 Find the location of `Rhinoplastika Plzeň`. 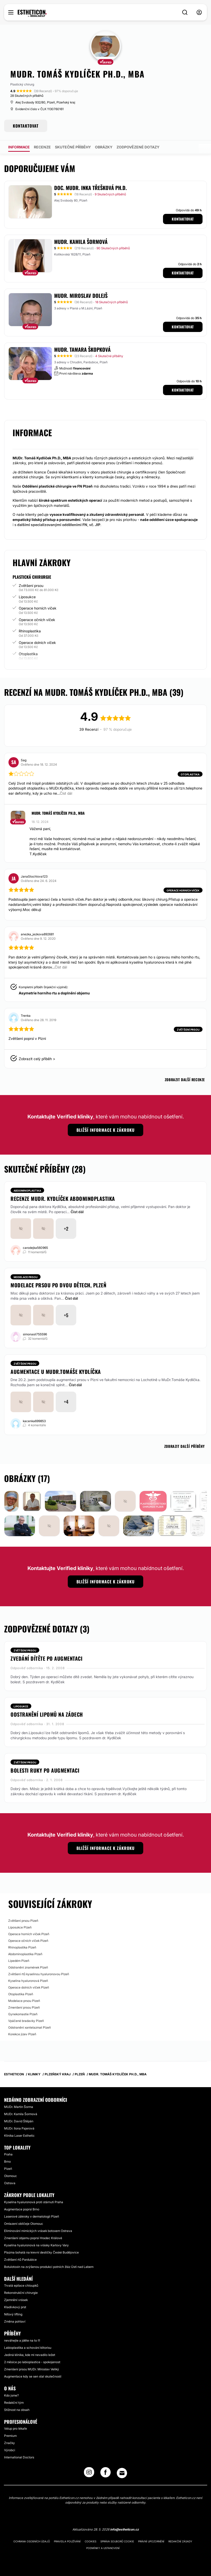

Rhinoplastika Plzeň is located at coordinates (22, 1947).